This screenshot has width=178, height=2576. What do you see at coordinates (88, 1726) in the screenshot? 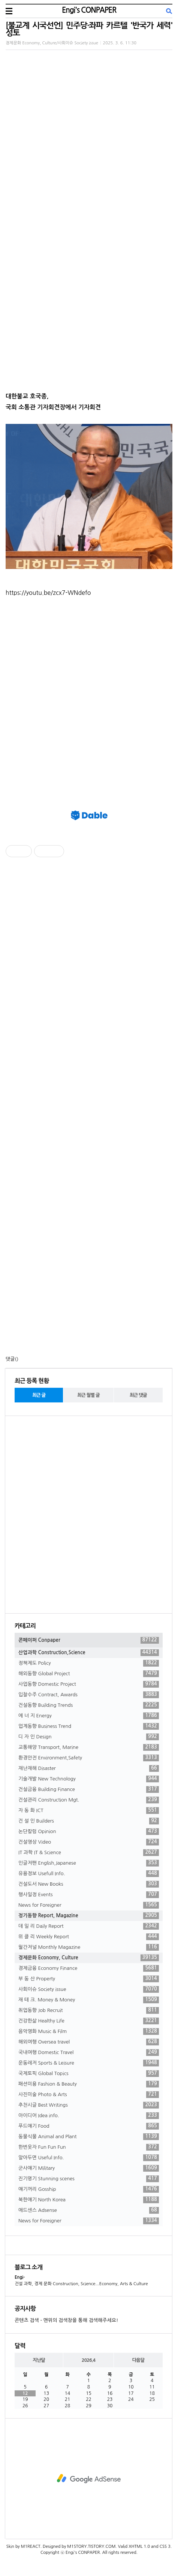
I see `업계동향 Business Trend` at bounding box center [88, 1726].